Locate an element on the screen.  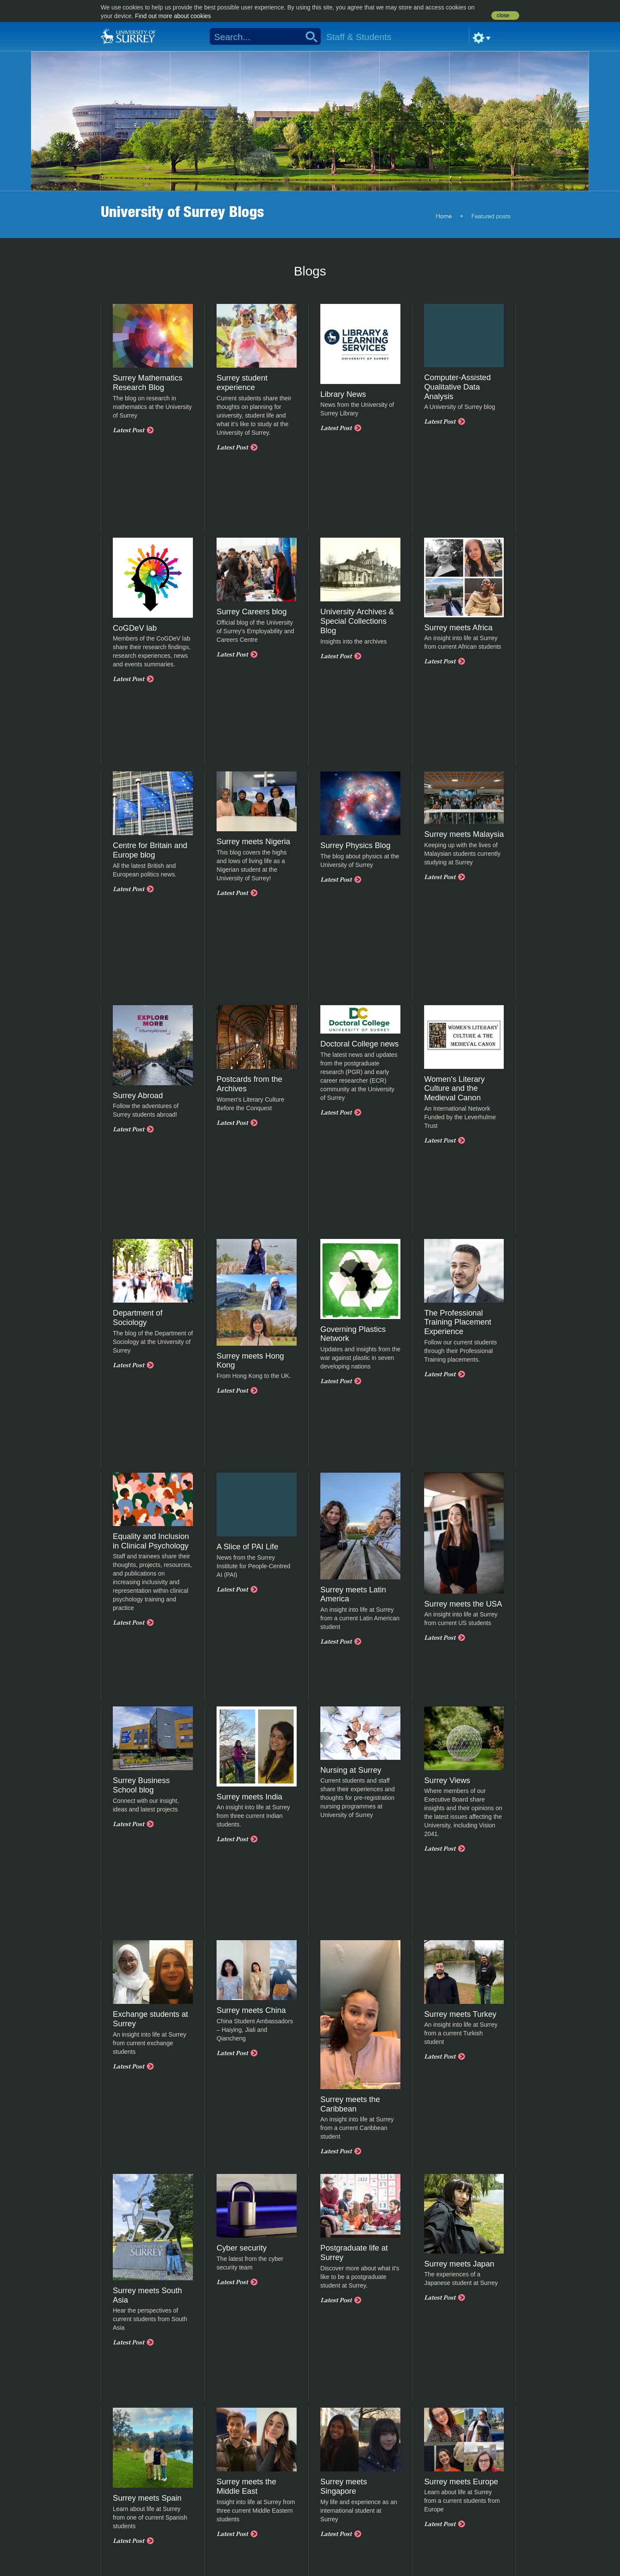
Surrey meets India is located at coordinates (249, 1797).